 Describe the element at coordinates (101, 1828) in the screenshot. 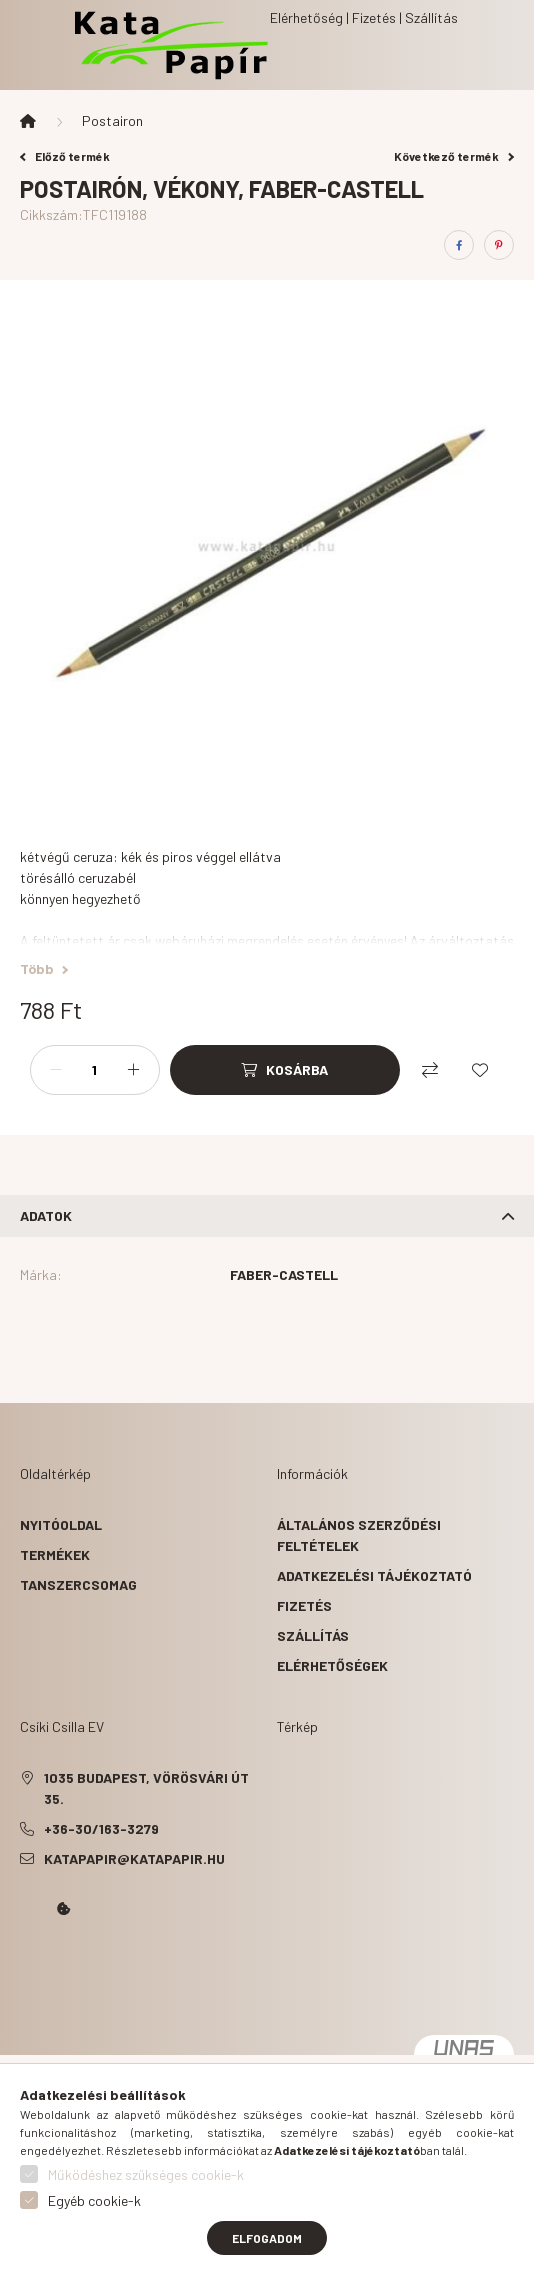

I see `+36-30/163-3279` at that location.